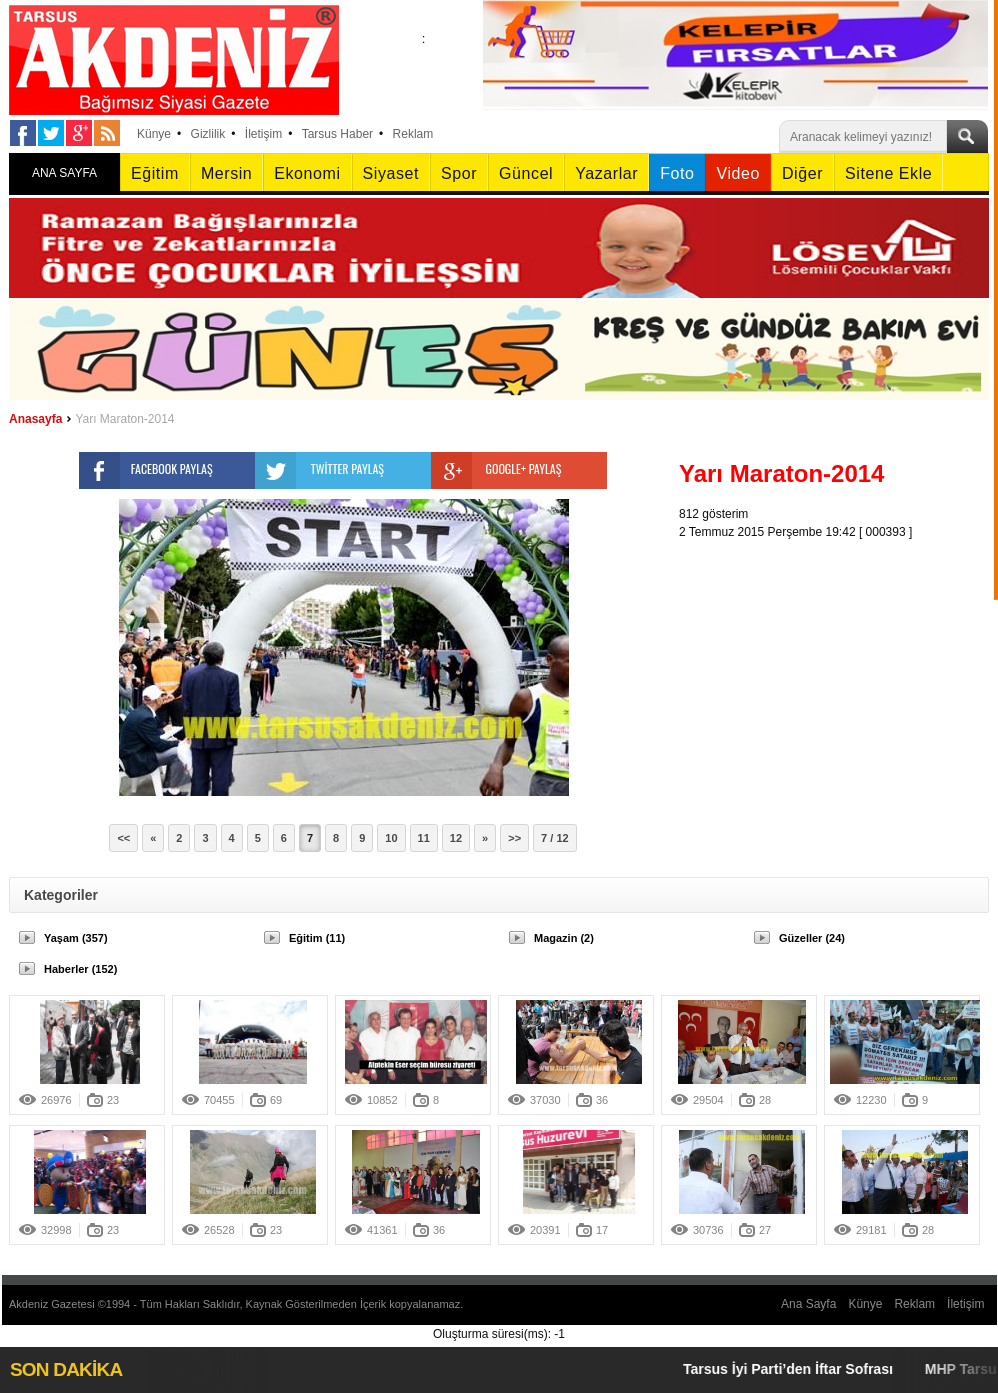  Describe the element at coordinates (413, 134) in the screenshot. I see `Reklam` at that location.